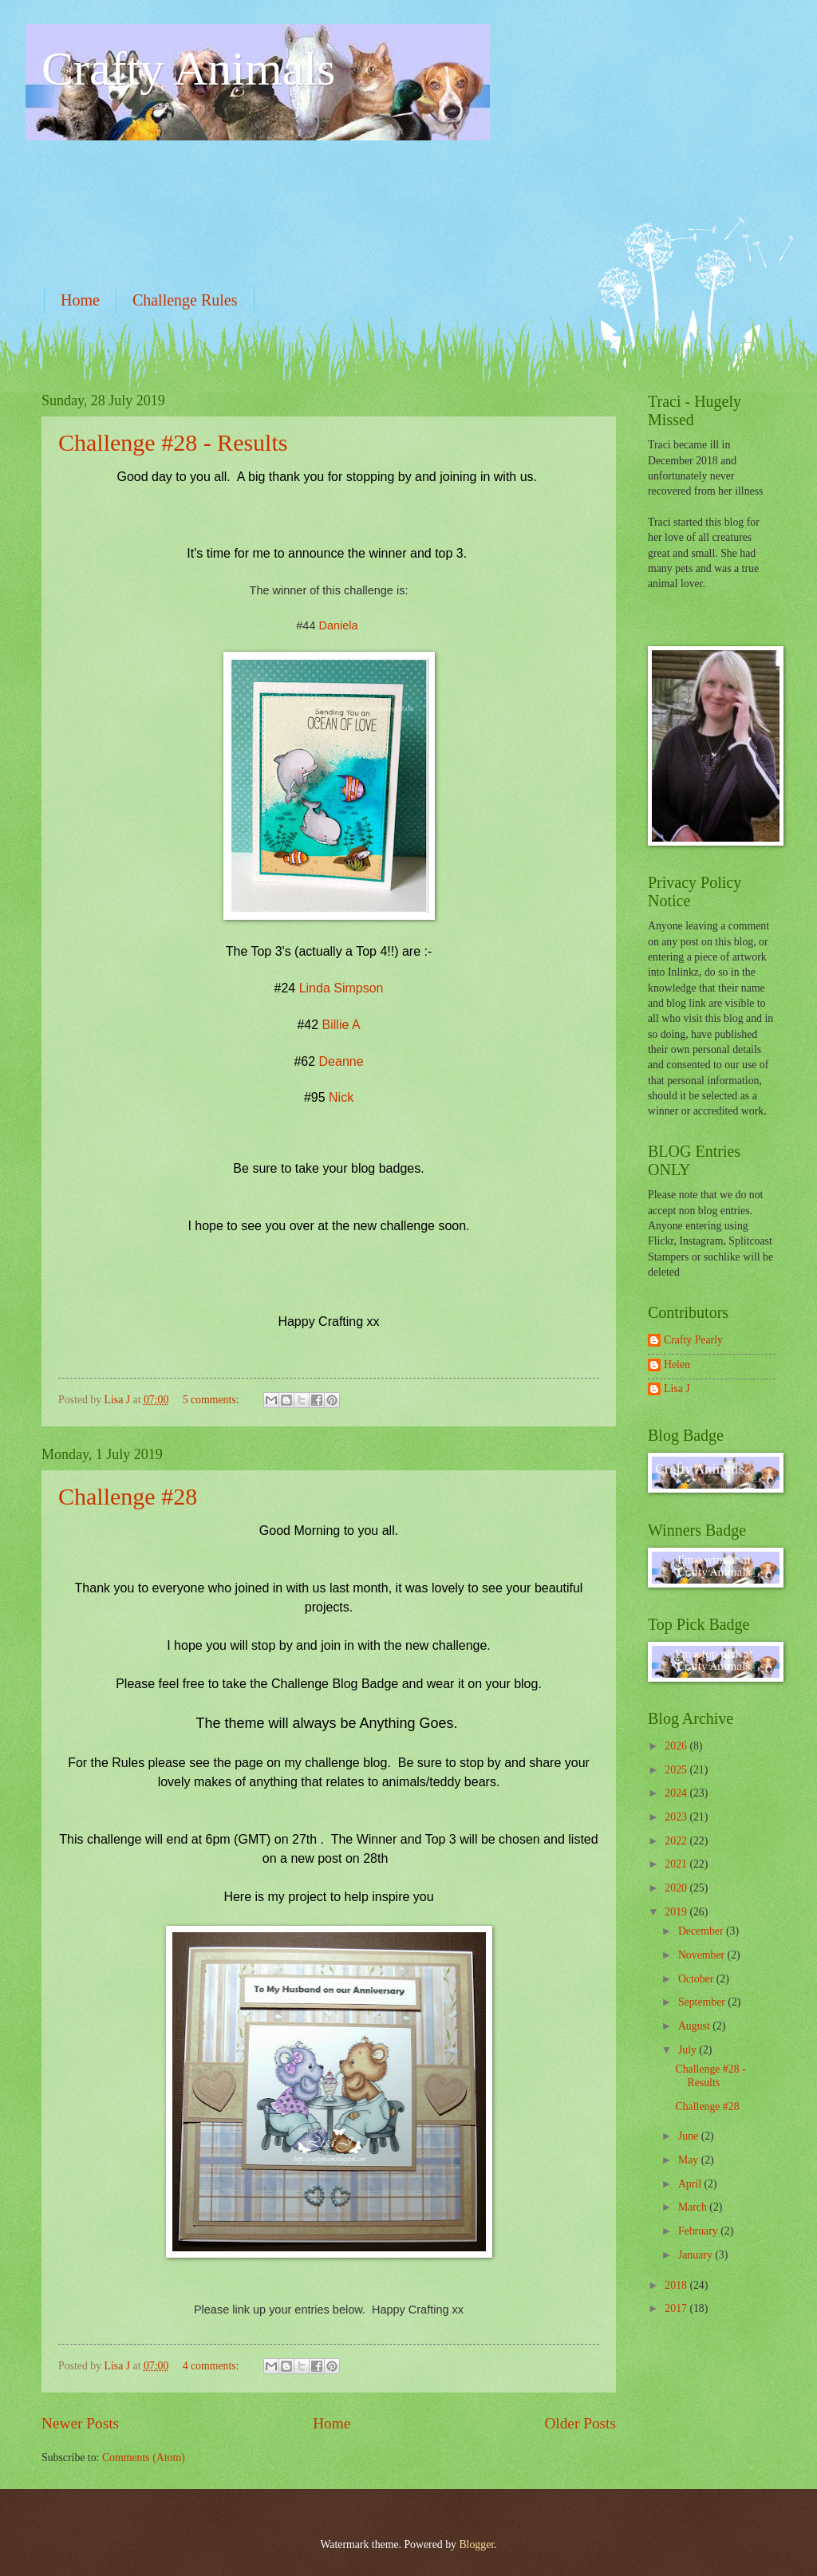 This screenshot has width=817, height=2576. I want to click on April, so click(691, 2184).